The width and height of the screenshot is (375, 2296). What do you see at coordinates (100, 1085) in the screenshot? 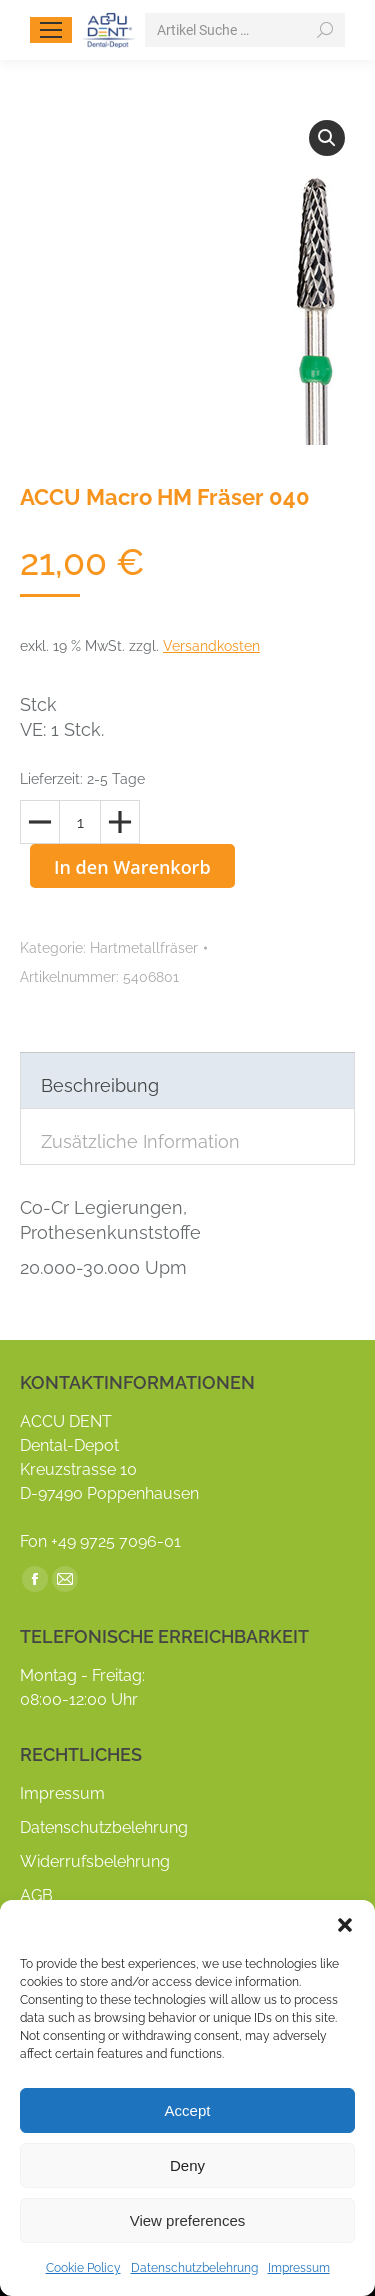
I see `Beschreibung [tab]` at bounding box center [100, 1085].